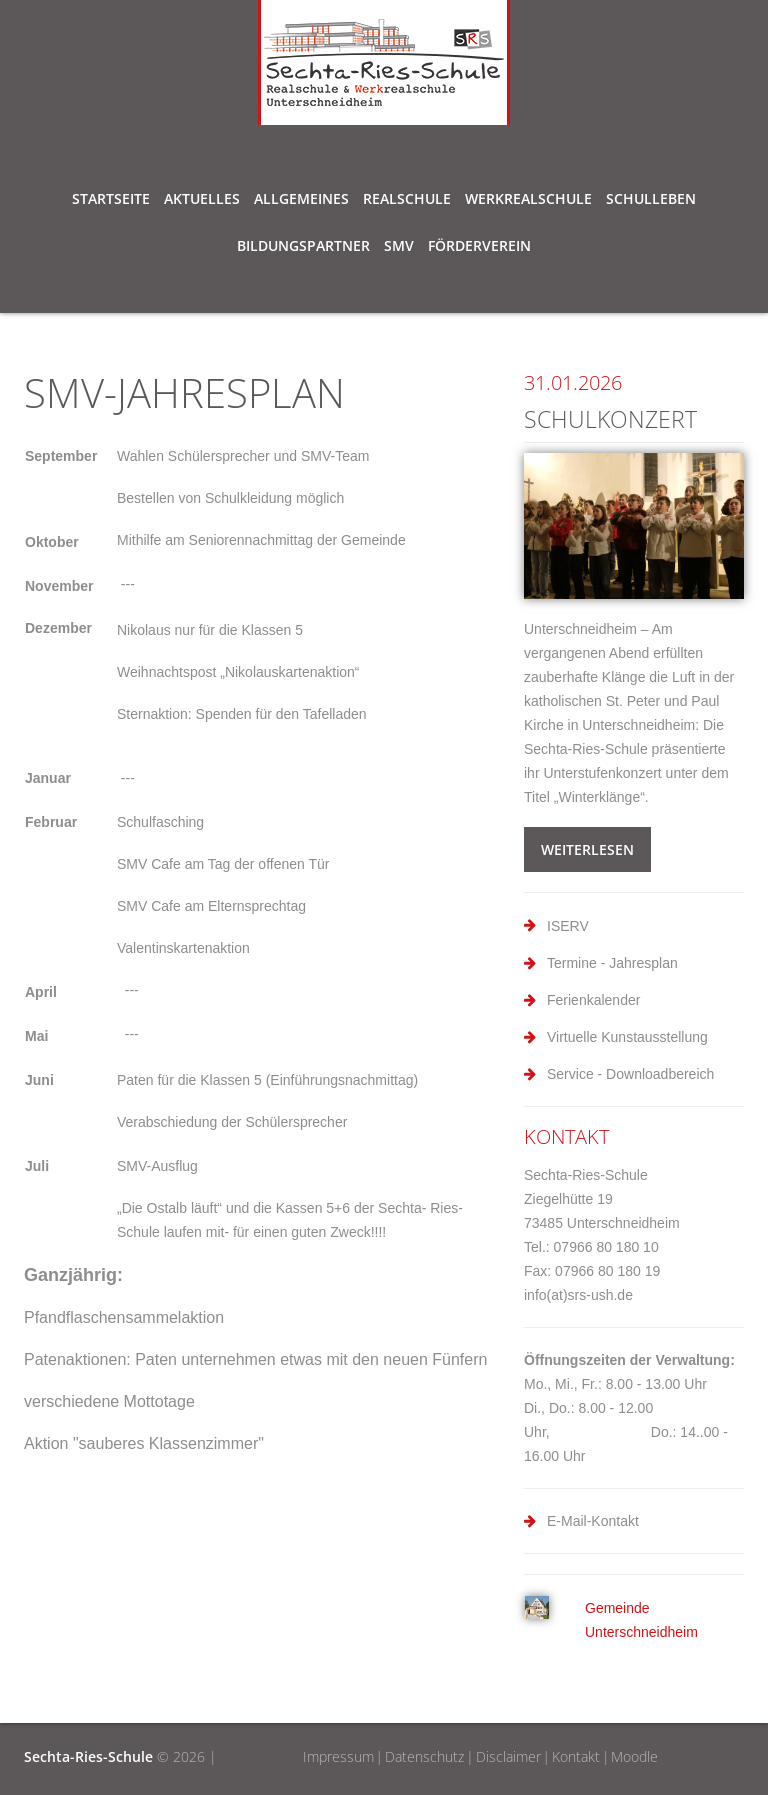 Image resolution: width=768 pixels, height=1795 pixels. I want to click on Disclaimer, so click(508, 1756).